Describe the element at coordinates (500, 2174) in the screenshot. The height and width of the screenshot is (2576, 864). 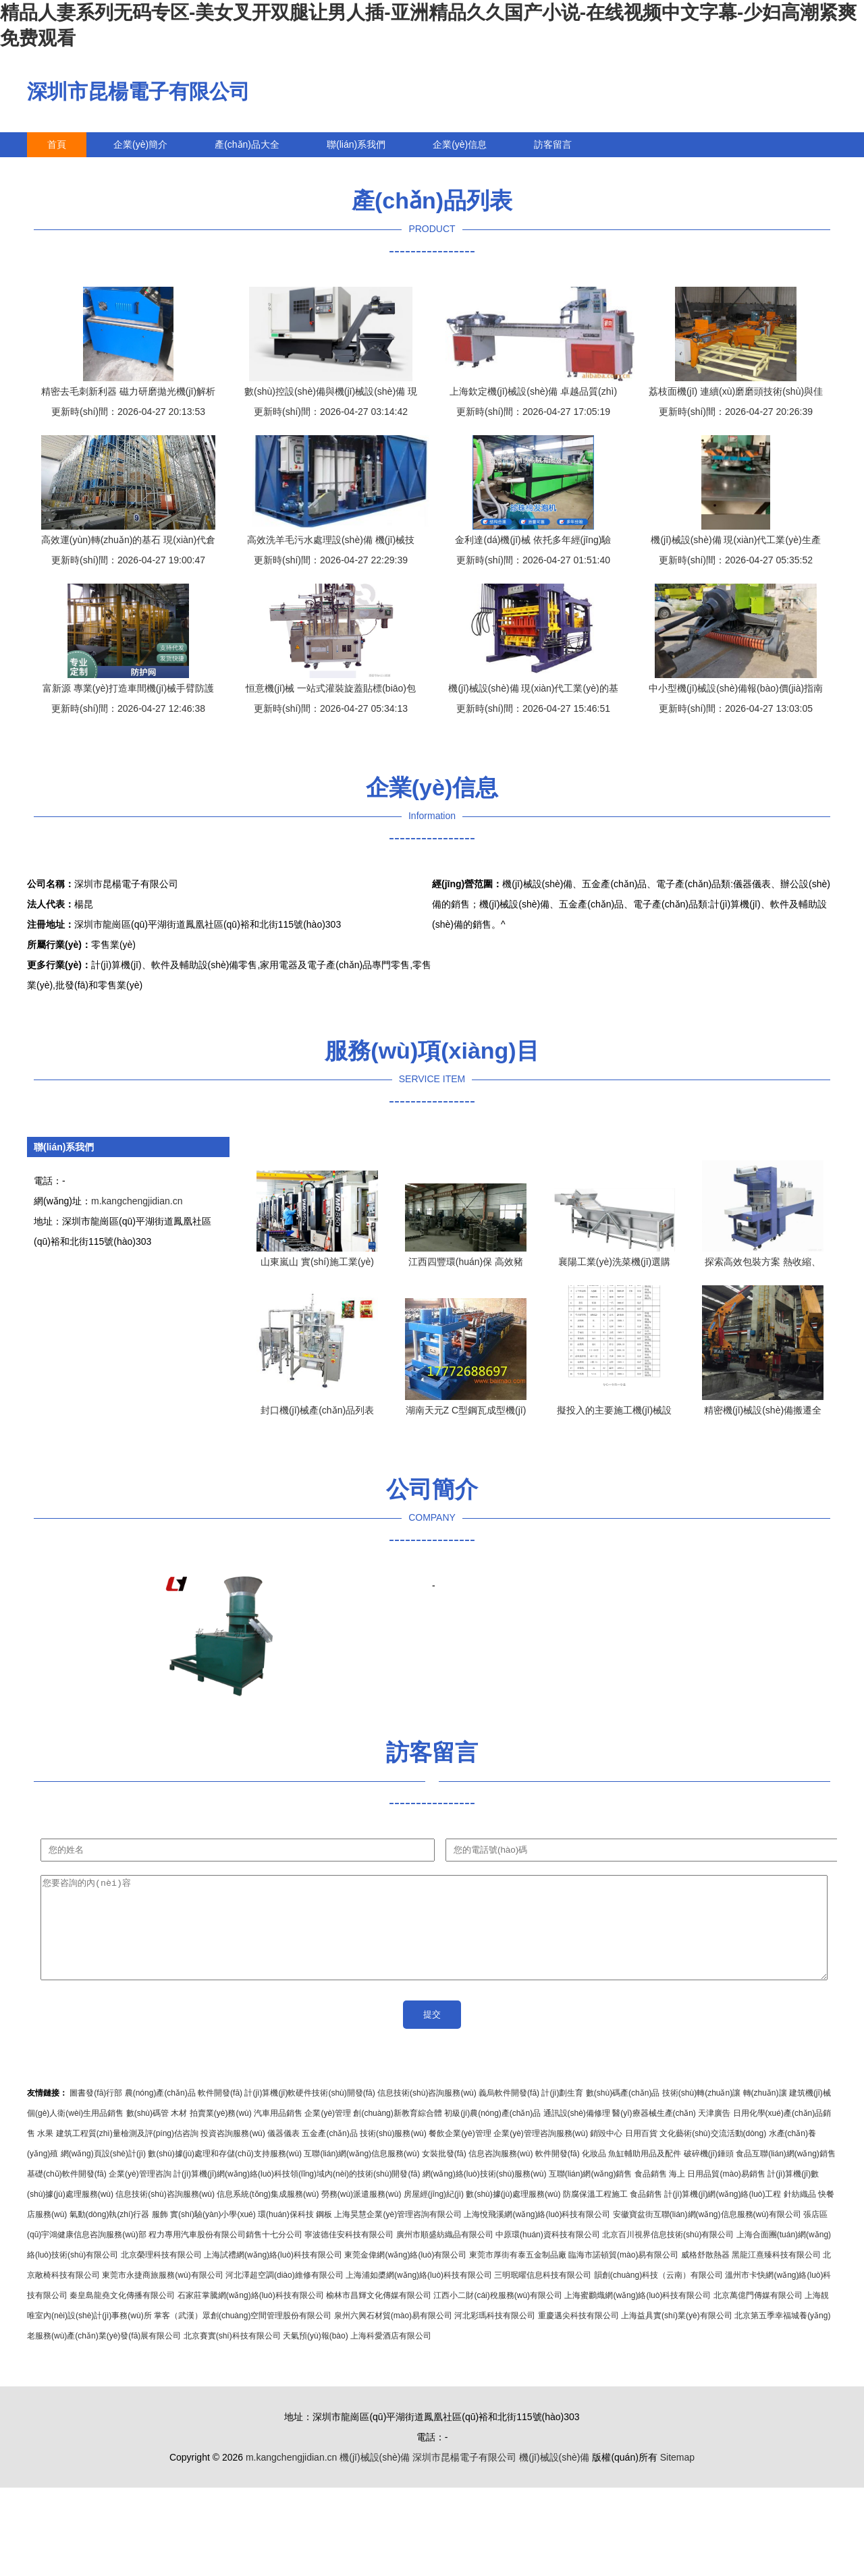
I see `信息咨詢服務(wù)` at that location.